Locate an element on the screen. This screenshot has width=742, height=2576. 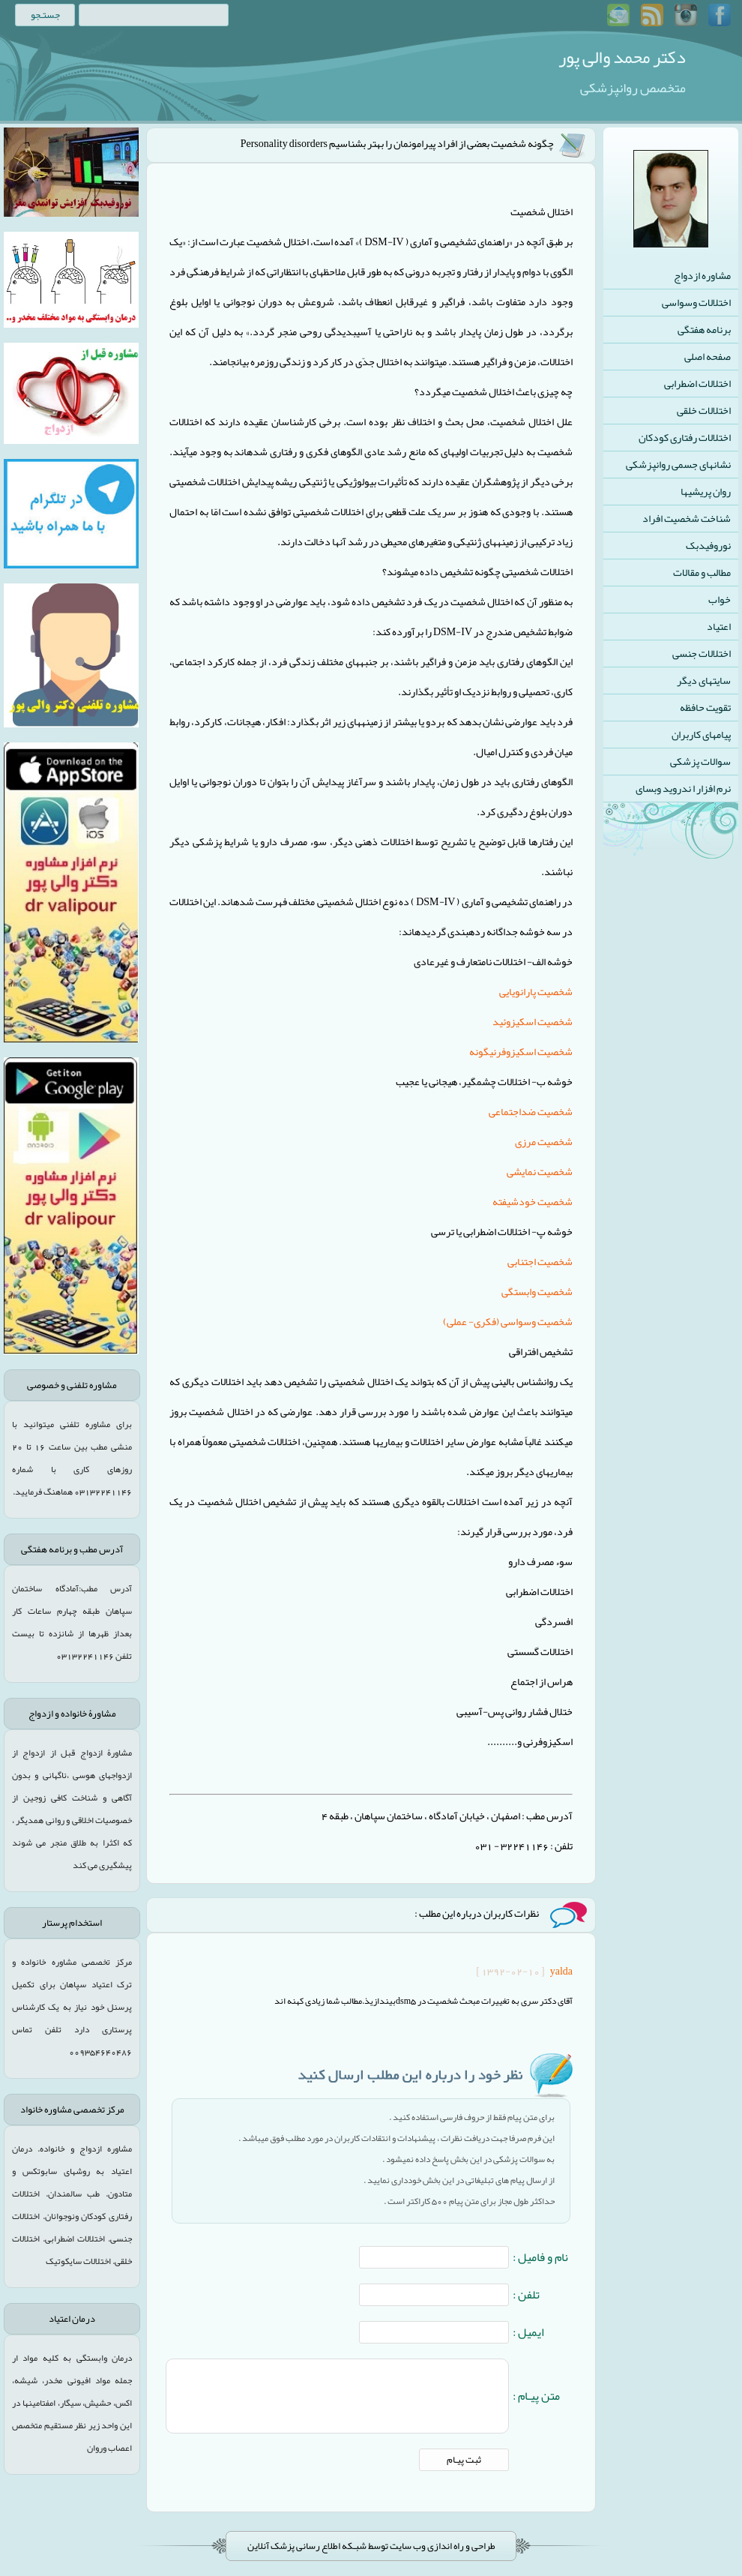
شخصیت وابستگی is located at coordinates (537, 1291).